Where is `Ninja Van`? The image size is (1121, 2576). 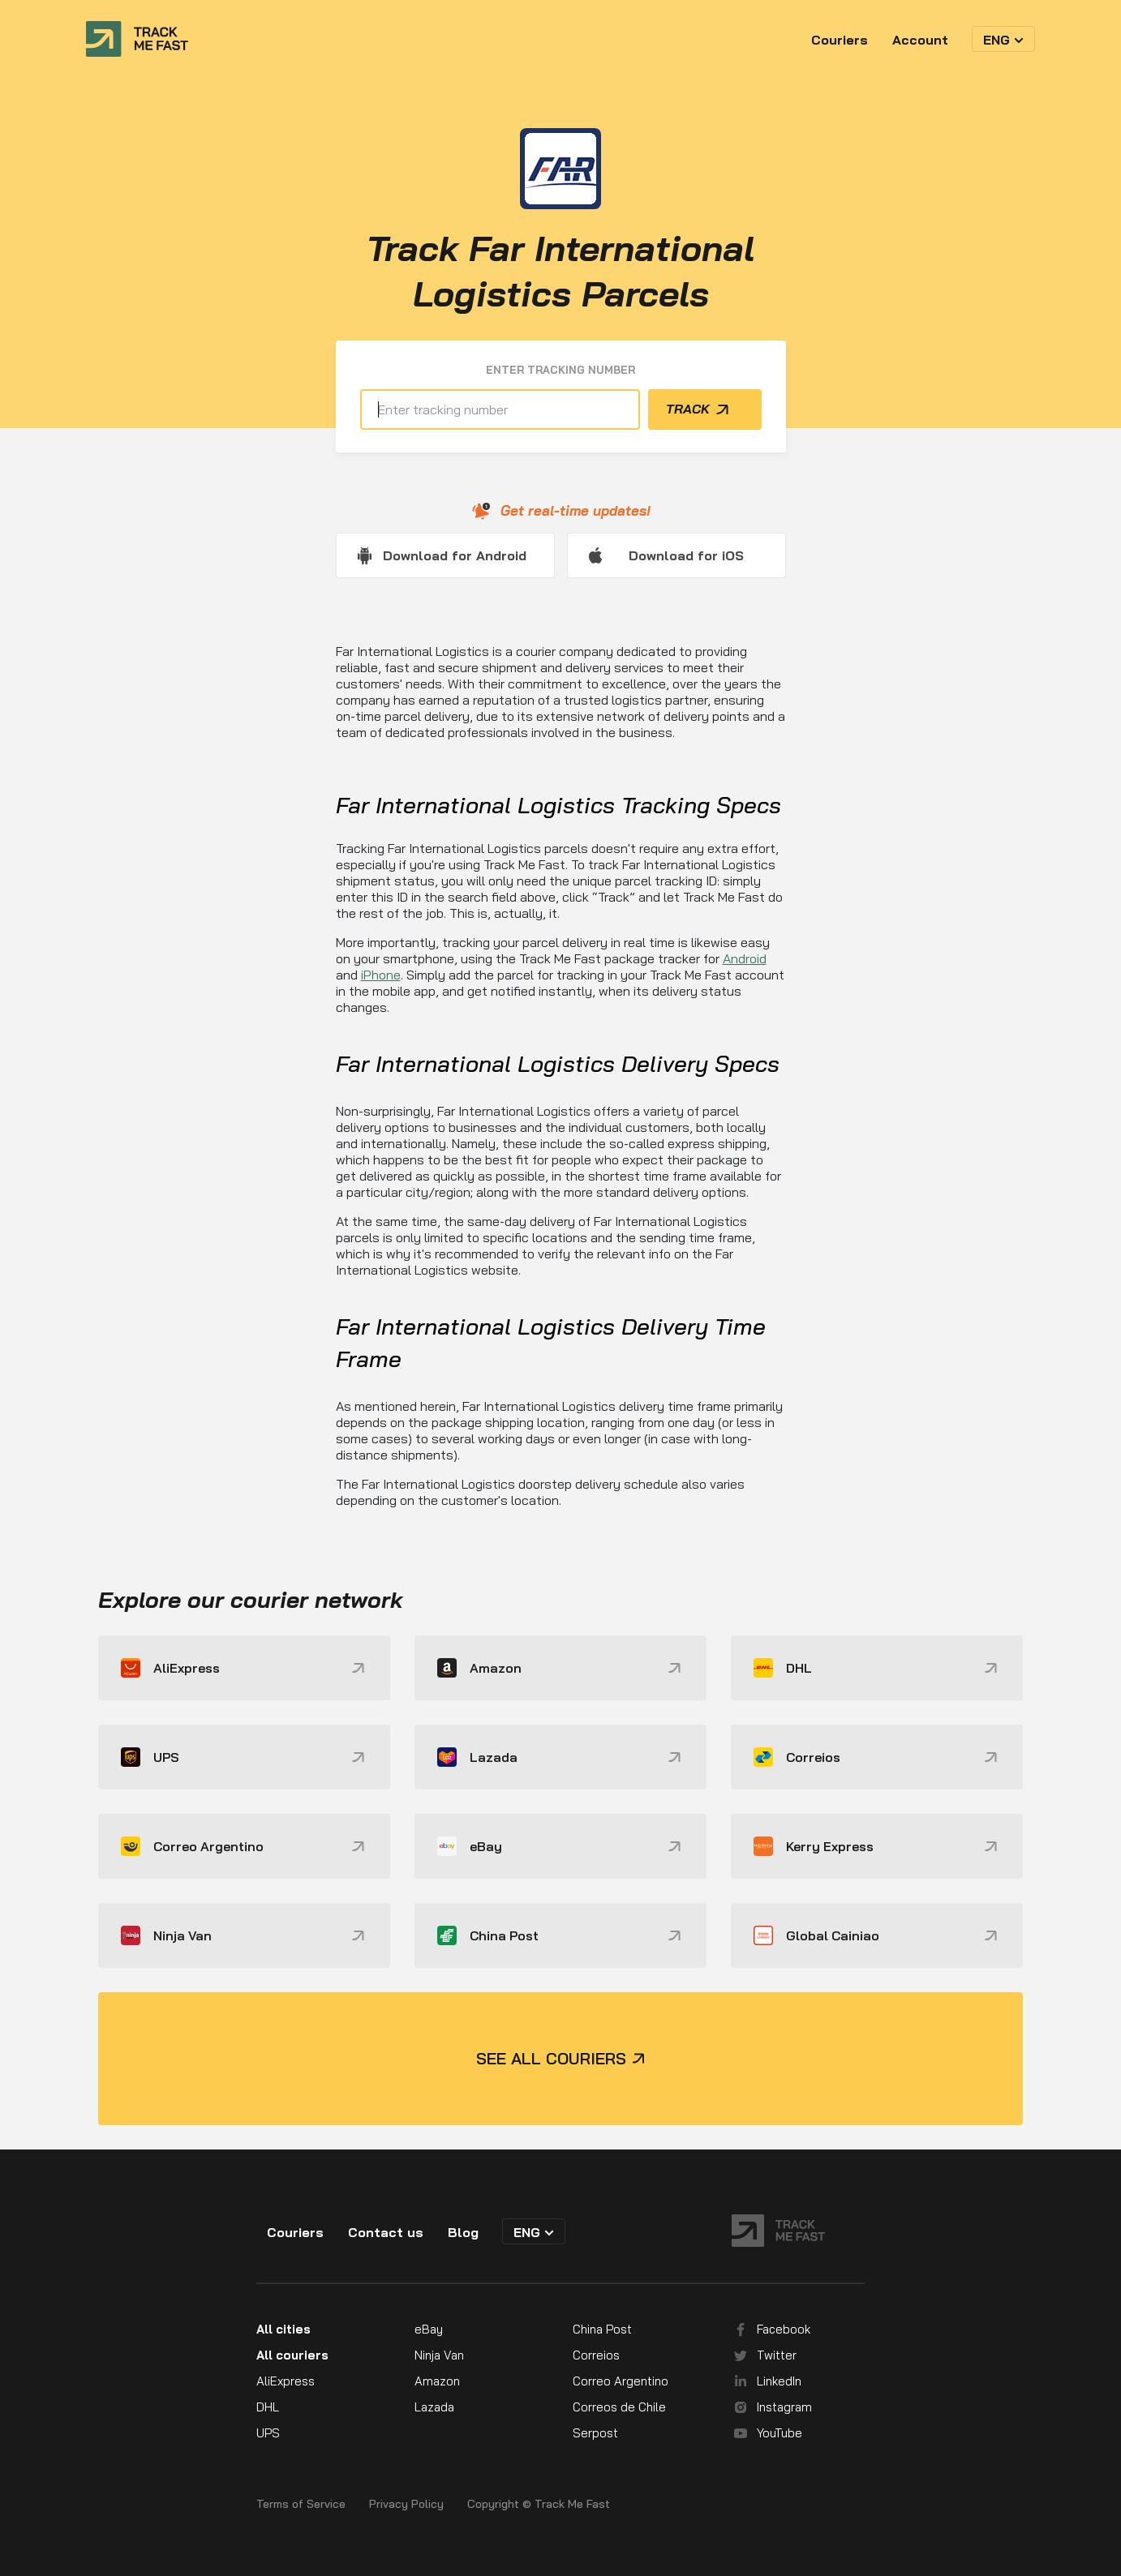
Ninja Van is located at coordinates (439, 2355).